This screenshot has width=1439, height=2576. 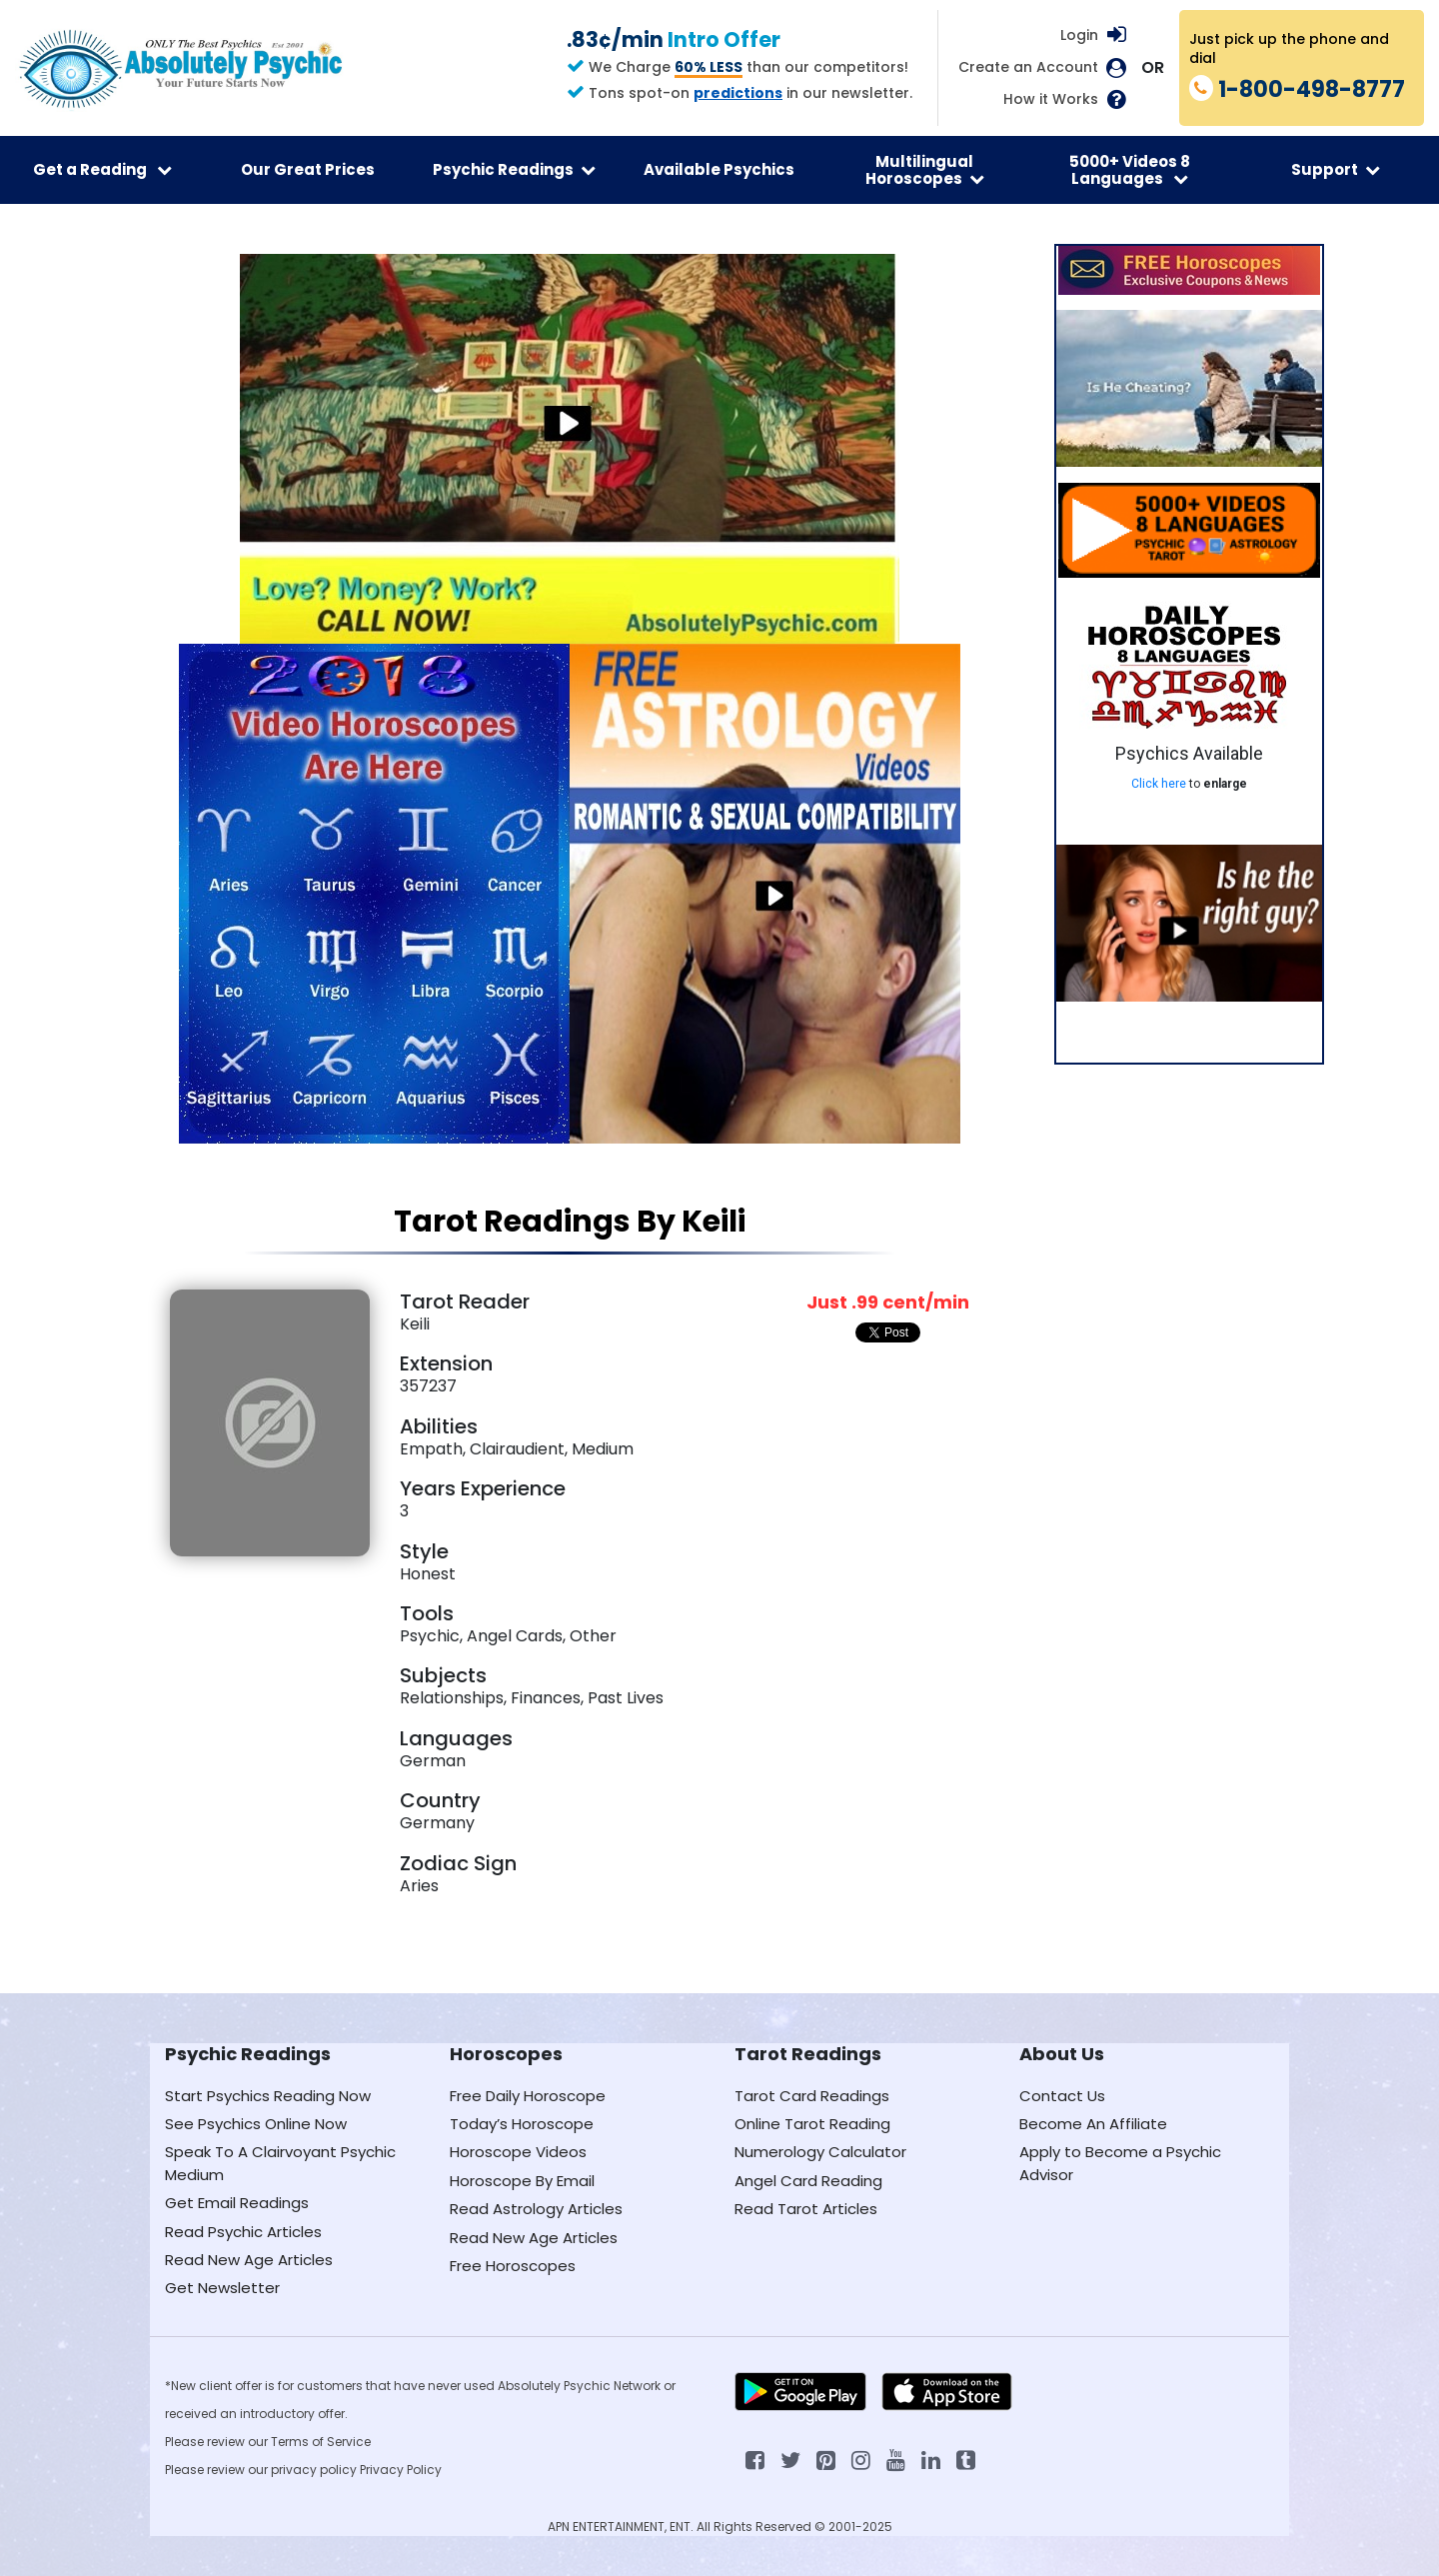 What do you see at coordinates (243, 2231) in the screenshot?
I see `Read Psychic Articles` at bounding box center [243, 2231].